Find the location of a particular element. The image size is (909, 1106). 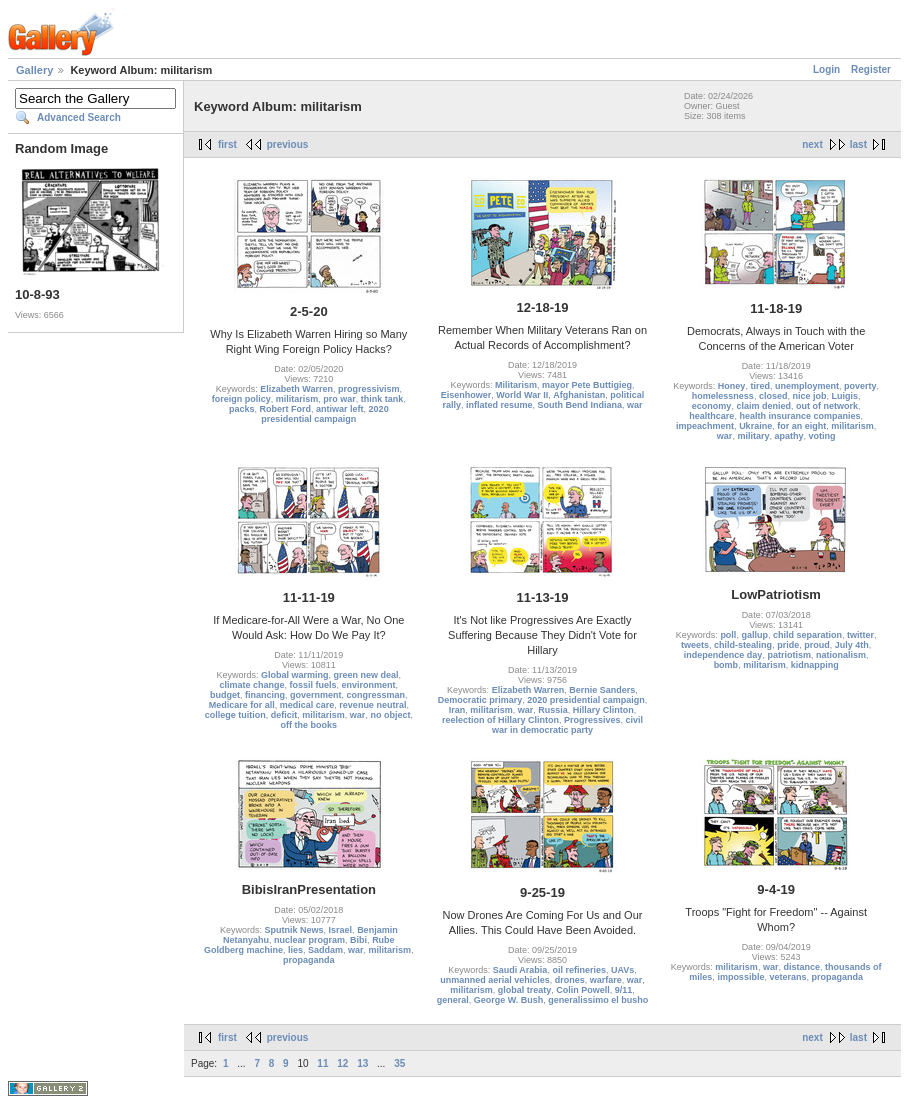

closed is located at coordinates (773, 396).